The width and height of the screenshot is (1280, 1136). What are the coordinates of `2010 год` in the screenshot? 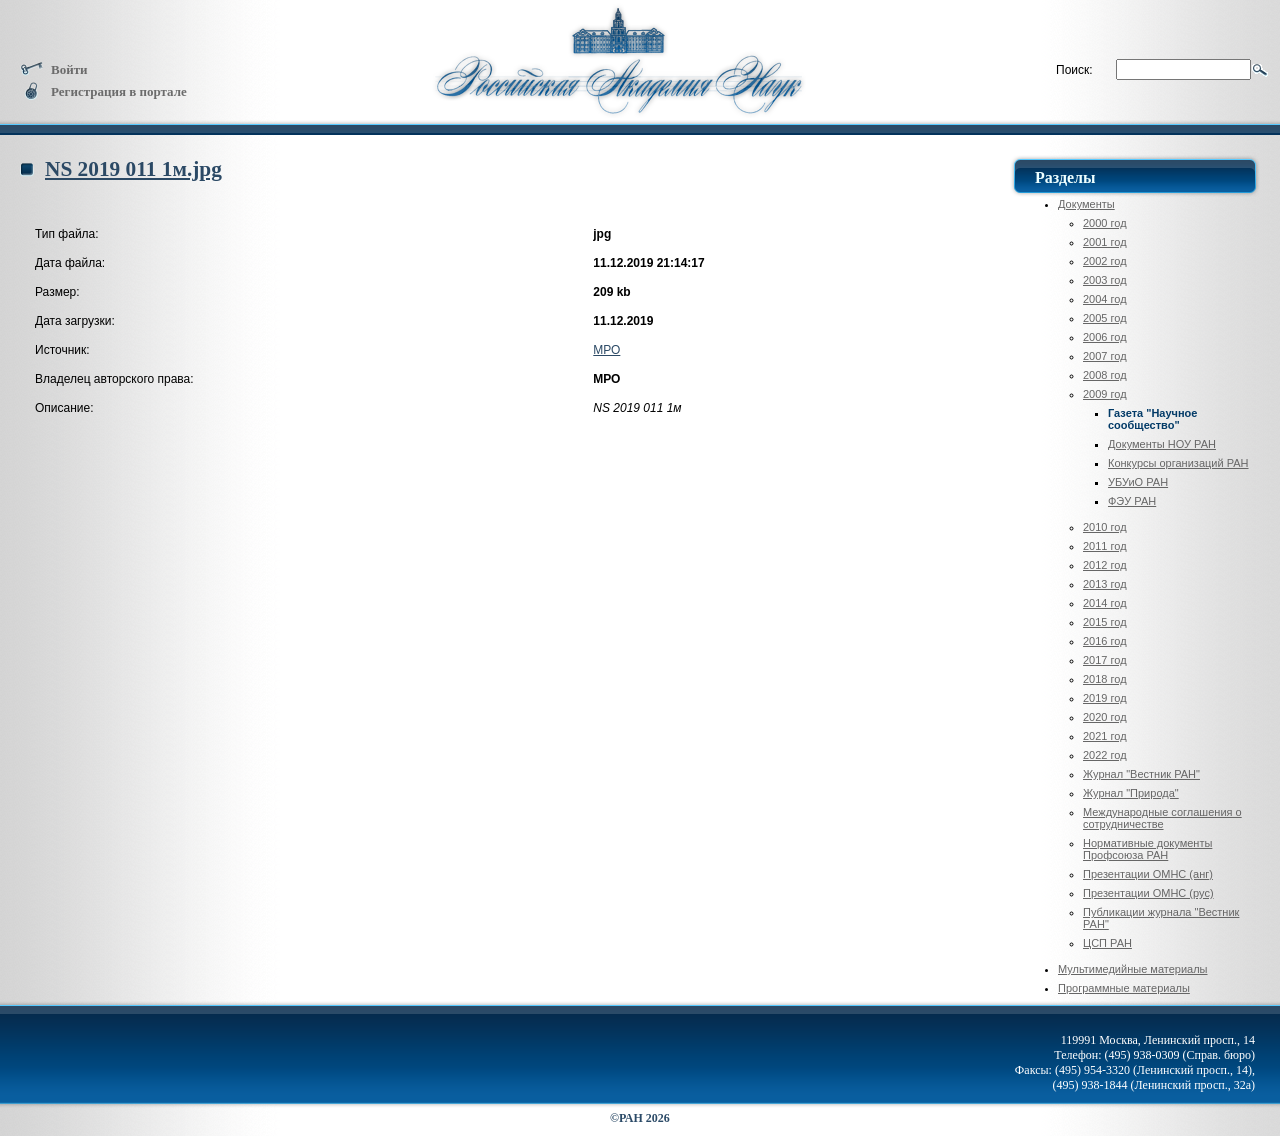 It's located at (1105, 527).